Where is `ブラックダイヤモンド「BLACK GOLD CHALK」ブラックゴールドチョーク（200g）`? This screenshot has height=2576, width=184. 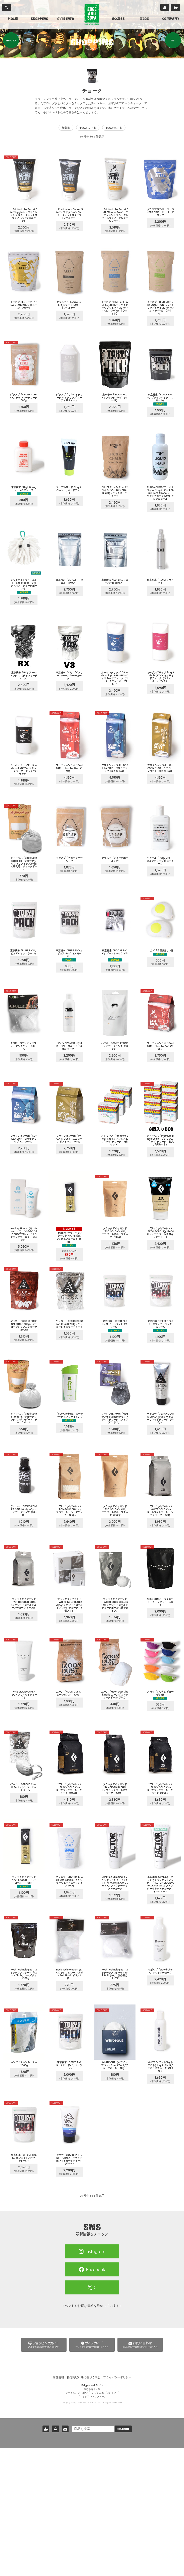
ブラックダイヤモンド「BLACK GOLD CHALK」ブラックゴールドチョーク（200g） is located at coordinates (115, 1887).